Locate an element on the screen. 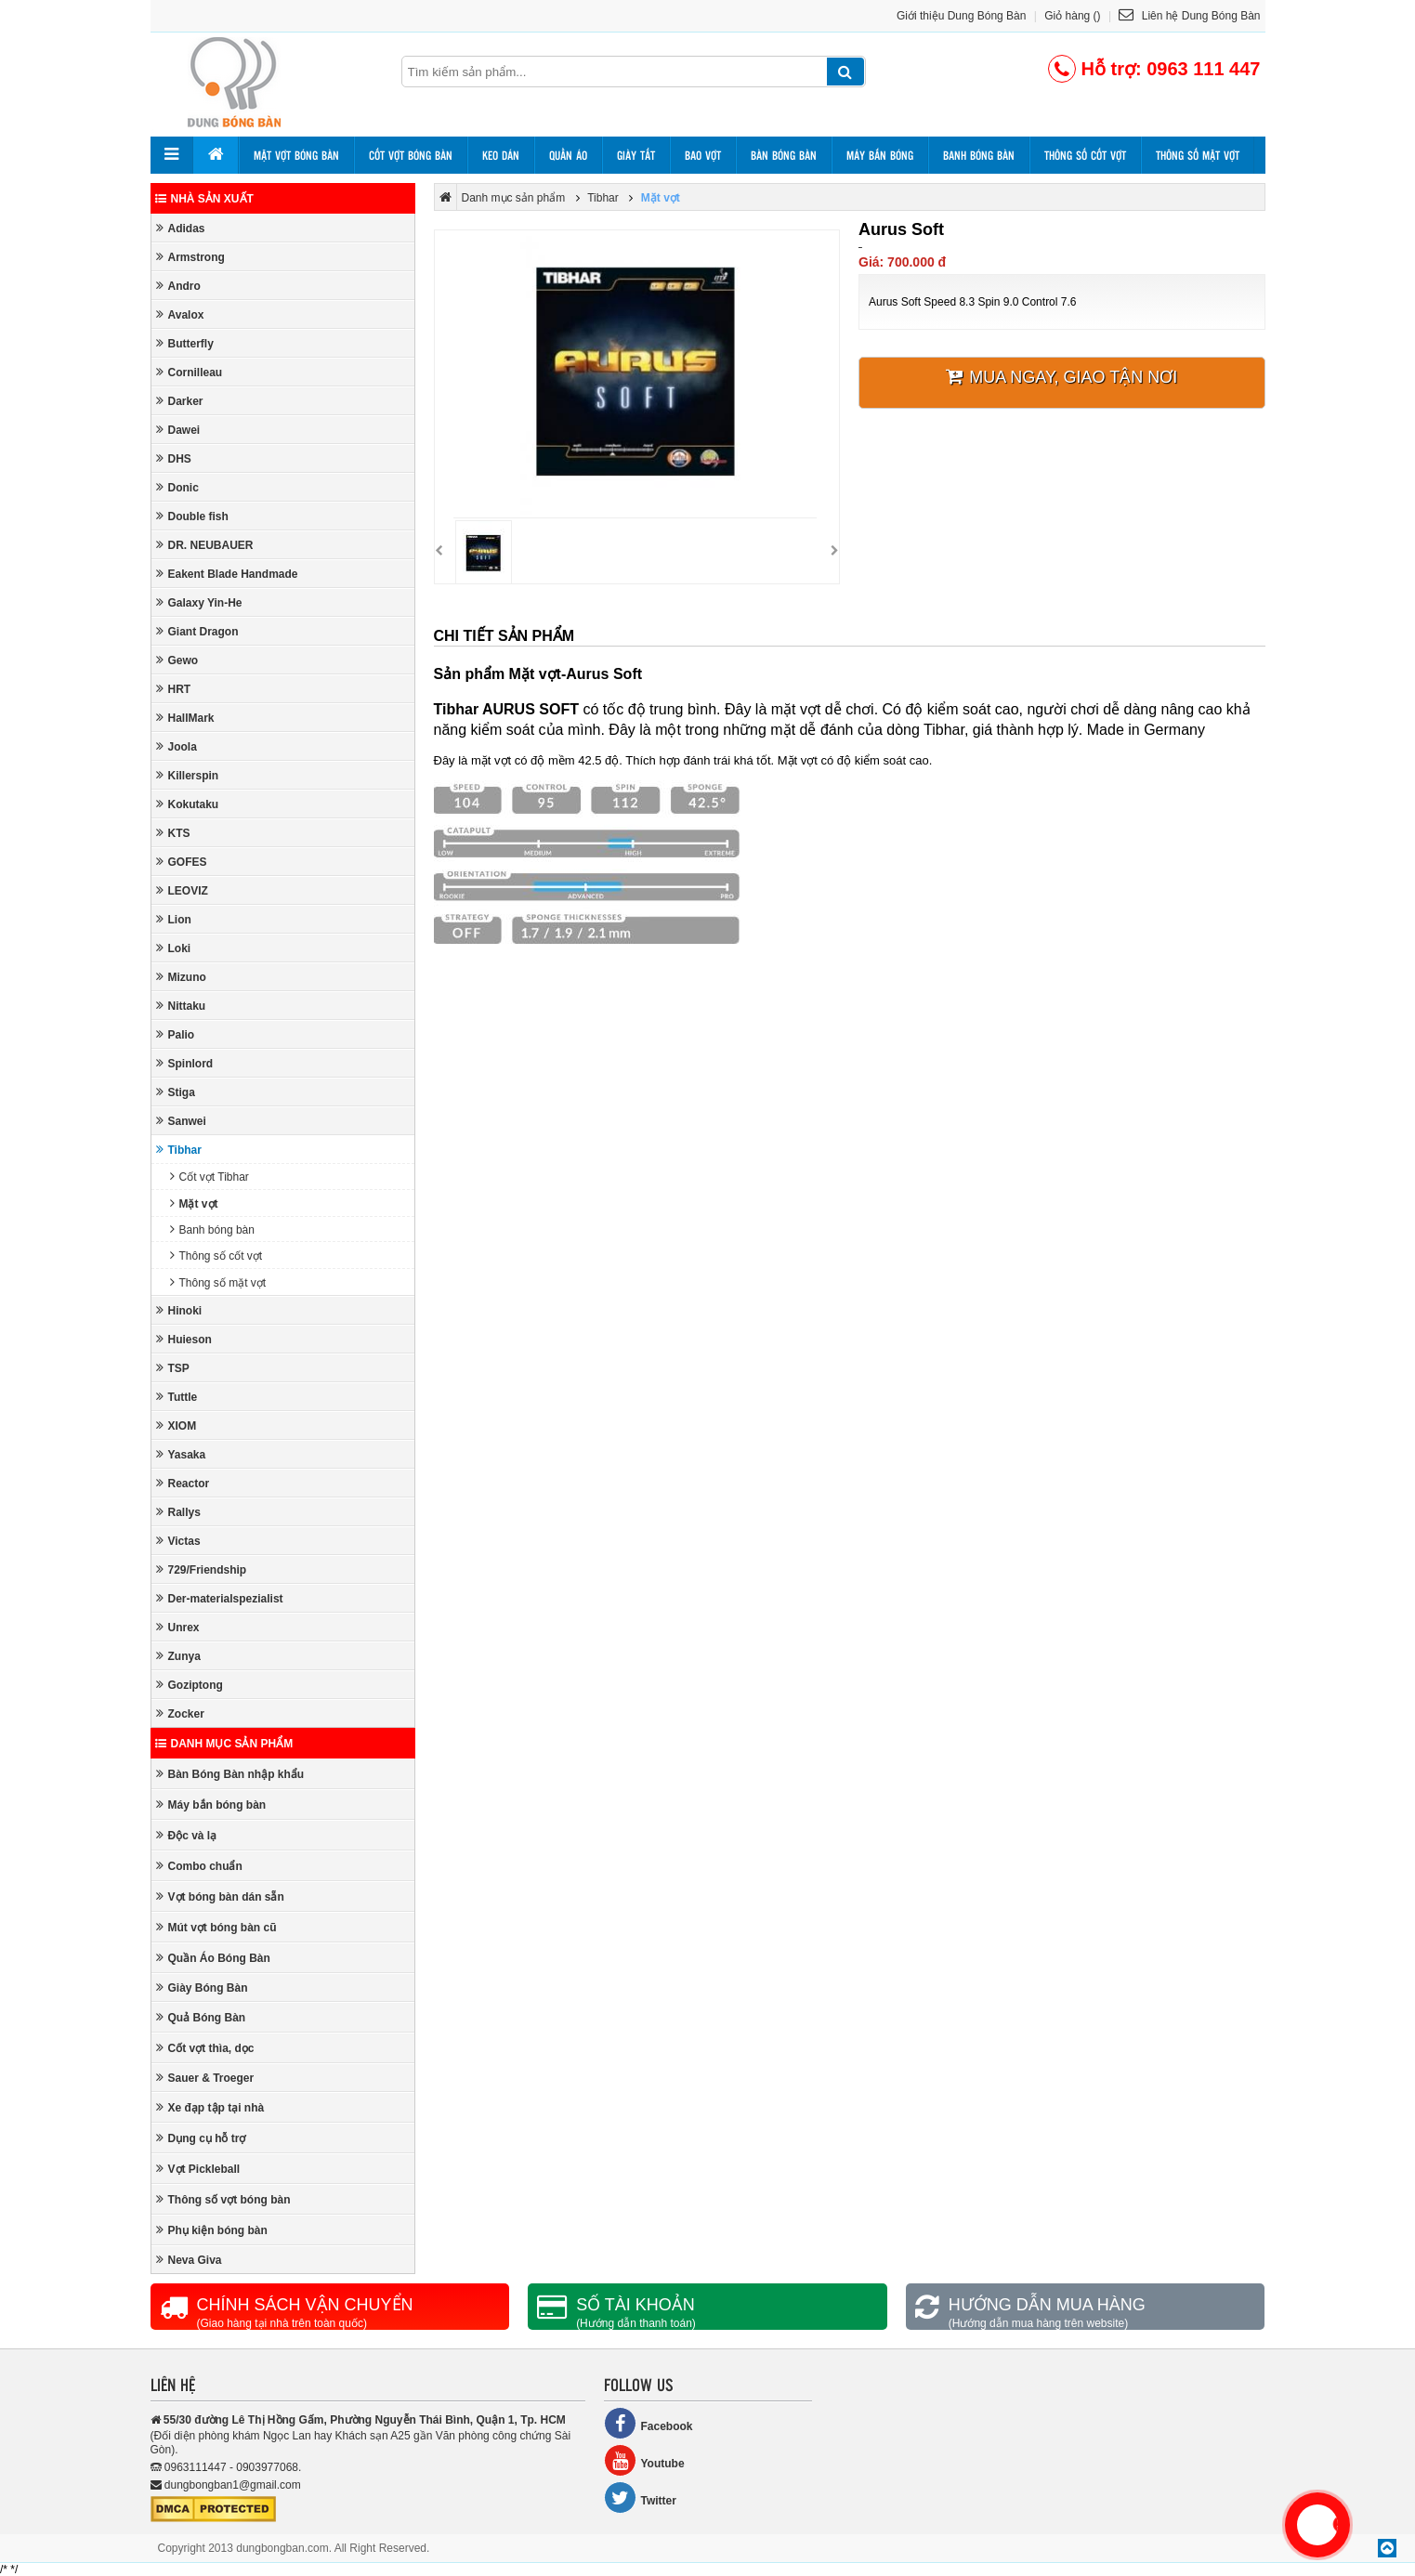  Tibhar is located at coordinates (179, 1150).